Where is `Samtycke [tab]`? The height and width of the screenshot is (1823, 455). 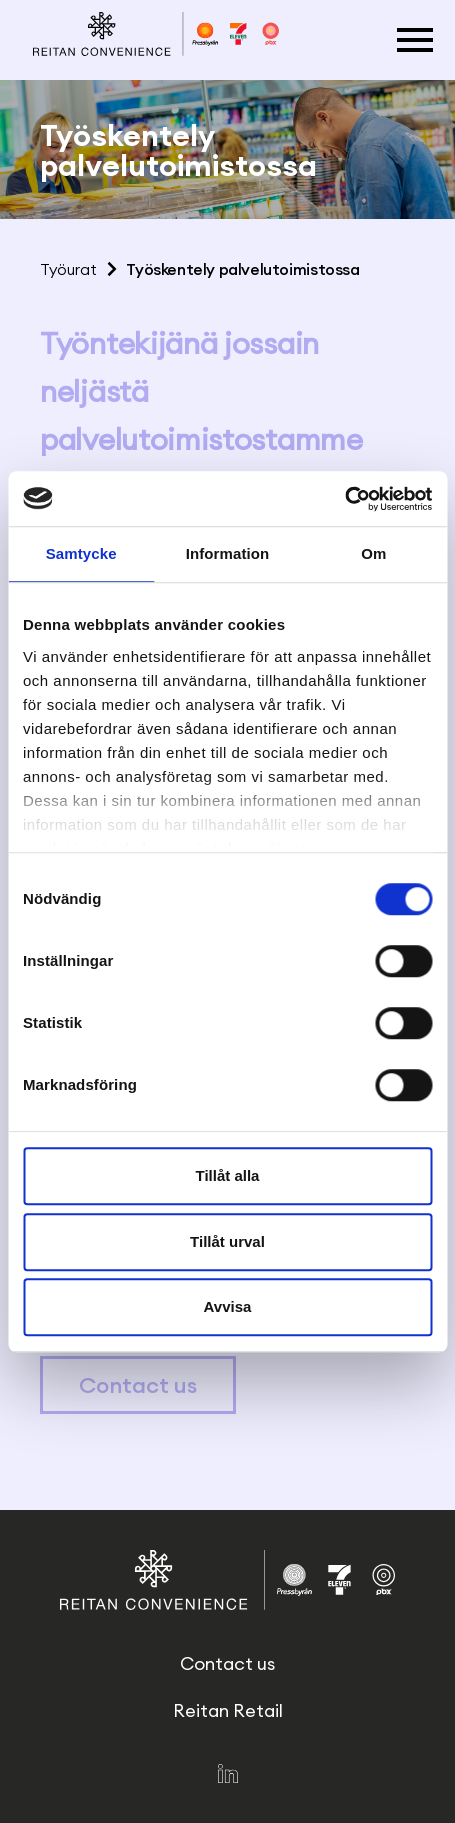
Samtycke [tab] is located at coordinates (81, 553).